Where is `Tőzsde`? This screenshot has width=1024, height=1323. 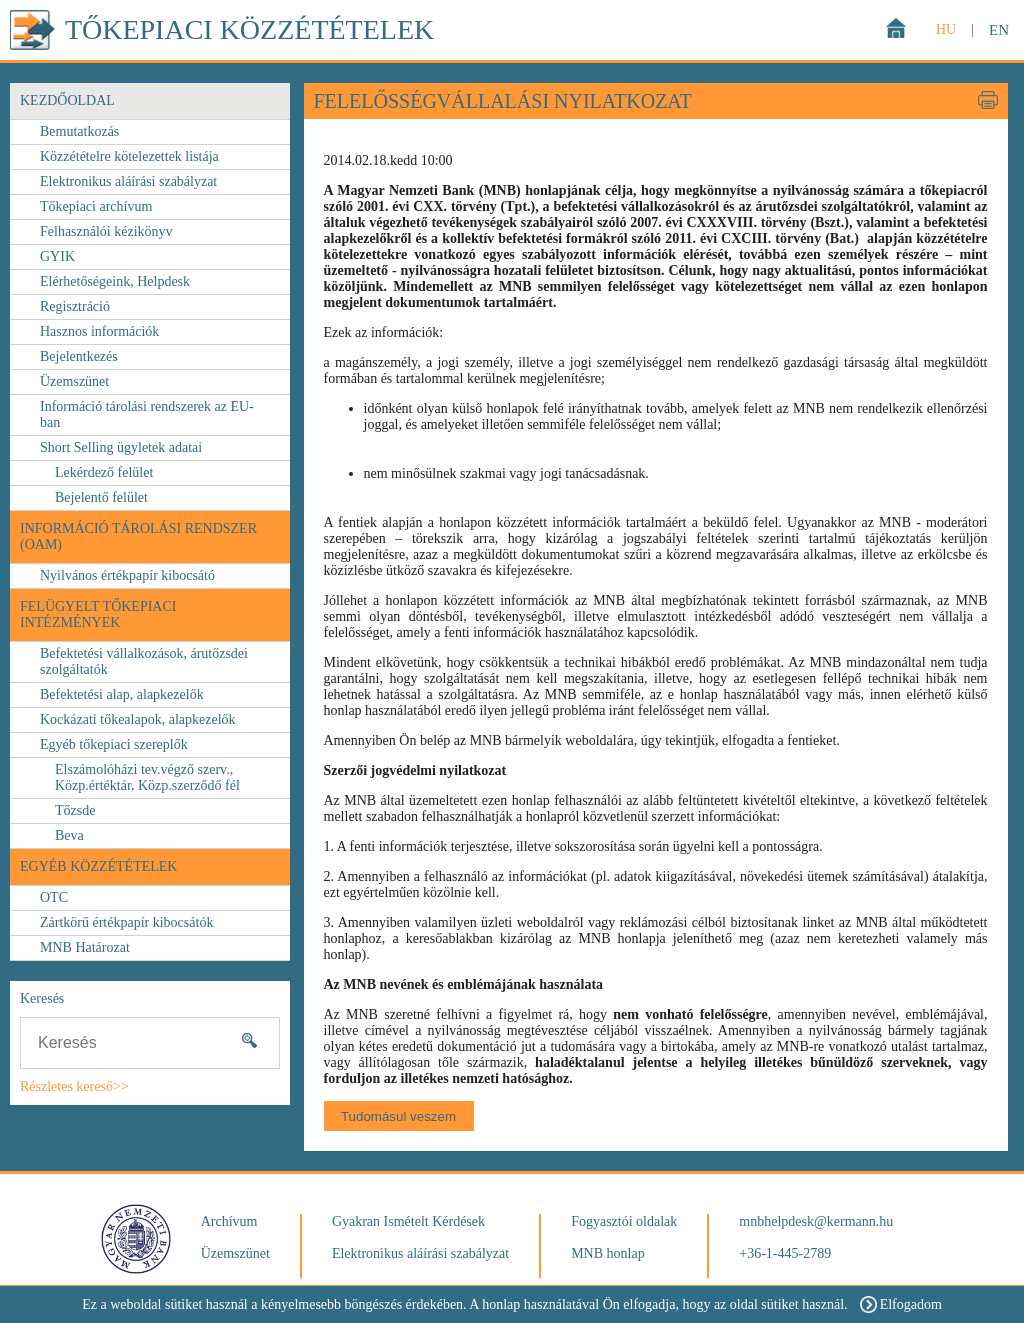
Tőzsde is located at coordinates (75, 810).